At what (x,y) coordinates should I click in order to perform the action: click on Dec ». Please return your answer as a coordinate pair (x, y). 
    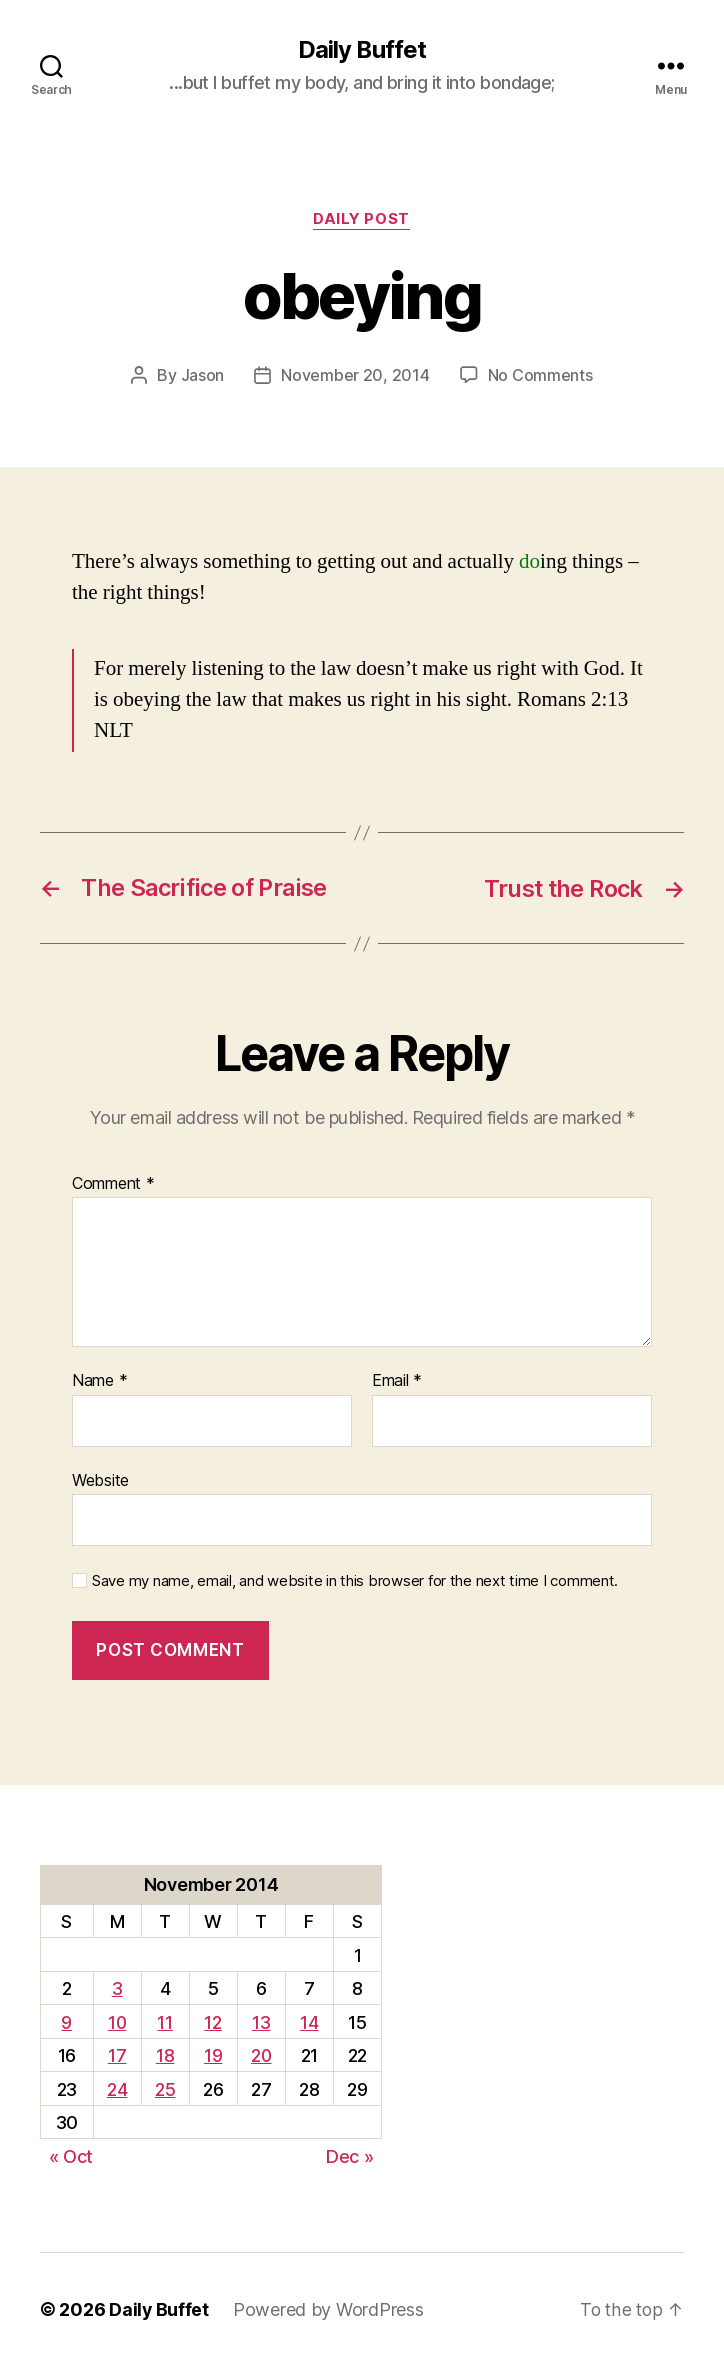
    Looking at the image, I should click on (350, 2155).